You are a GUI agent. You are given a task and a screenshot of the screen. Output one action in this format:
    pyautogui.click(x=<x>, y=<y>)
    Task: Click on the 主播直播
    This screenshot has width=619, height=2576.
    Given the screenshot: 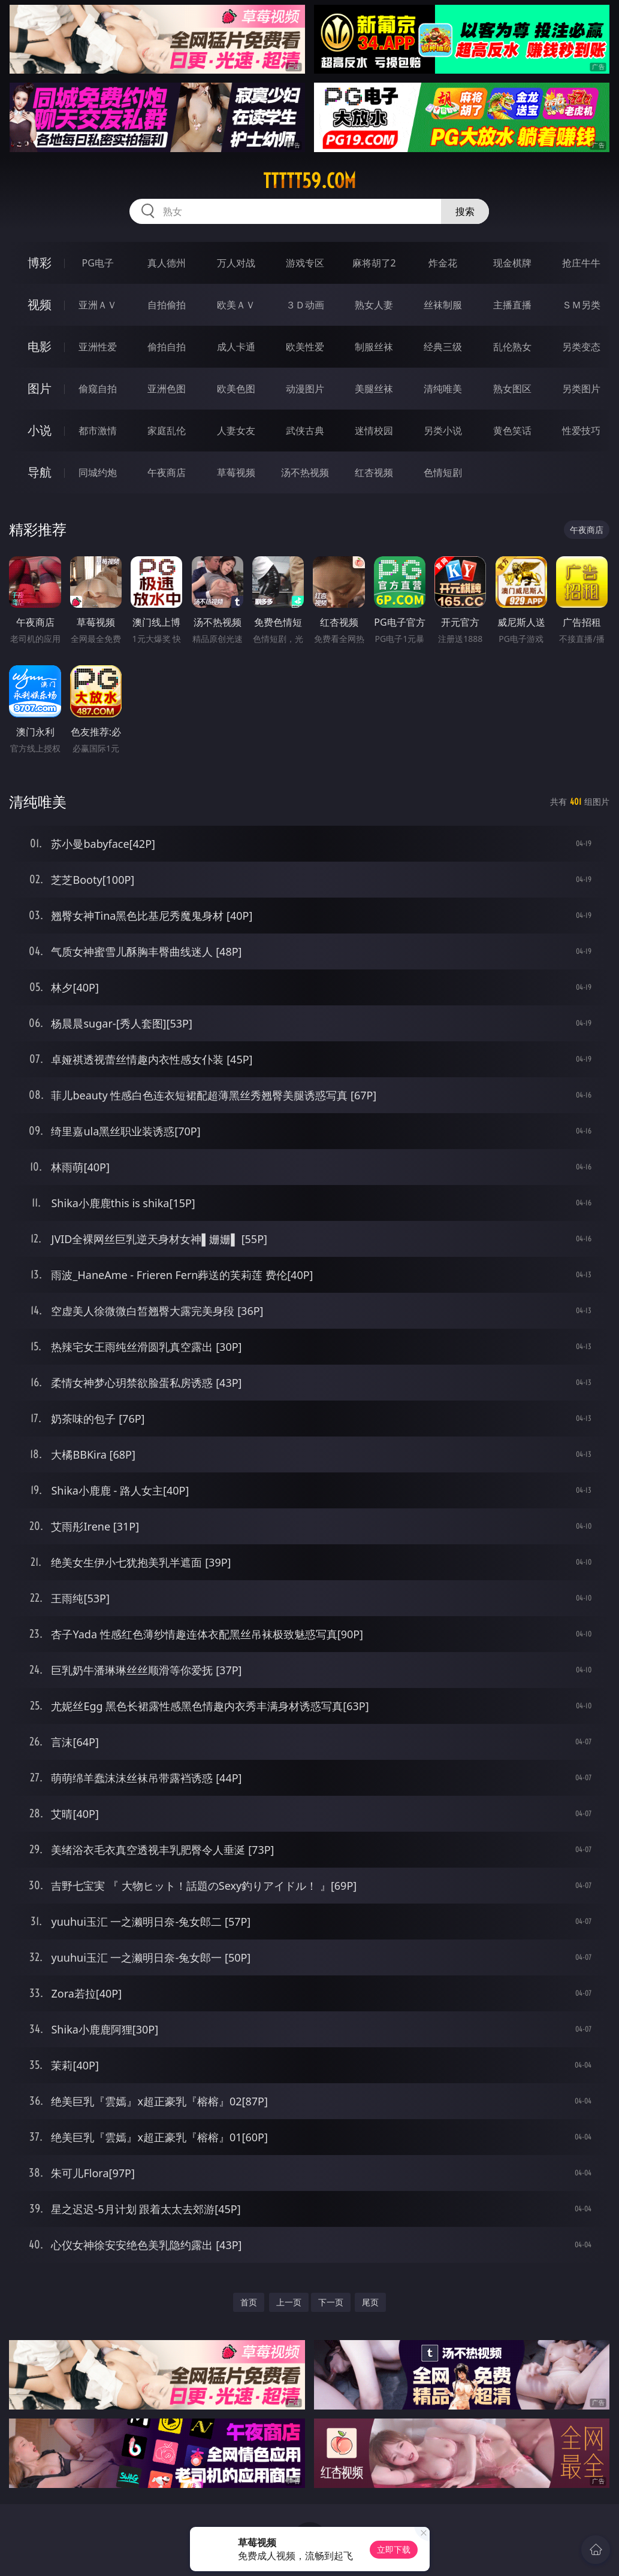 What is the action you would take?
    pyautogui.click(x=512, y=304)
    